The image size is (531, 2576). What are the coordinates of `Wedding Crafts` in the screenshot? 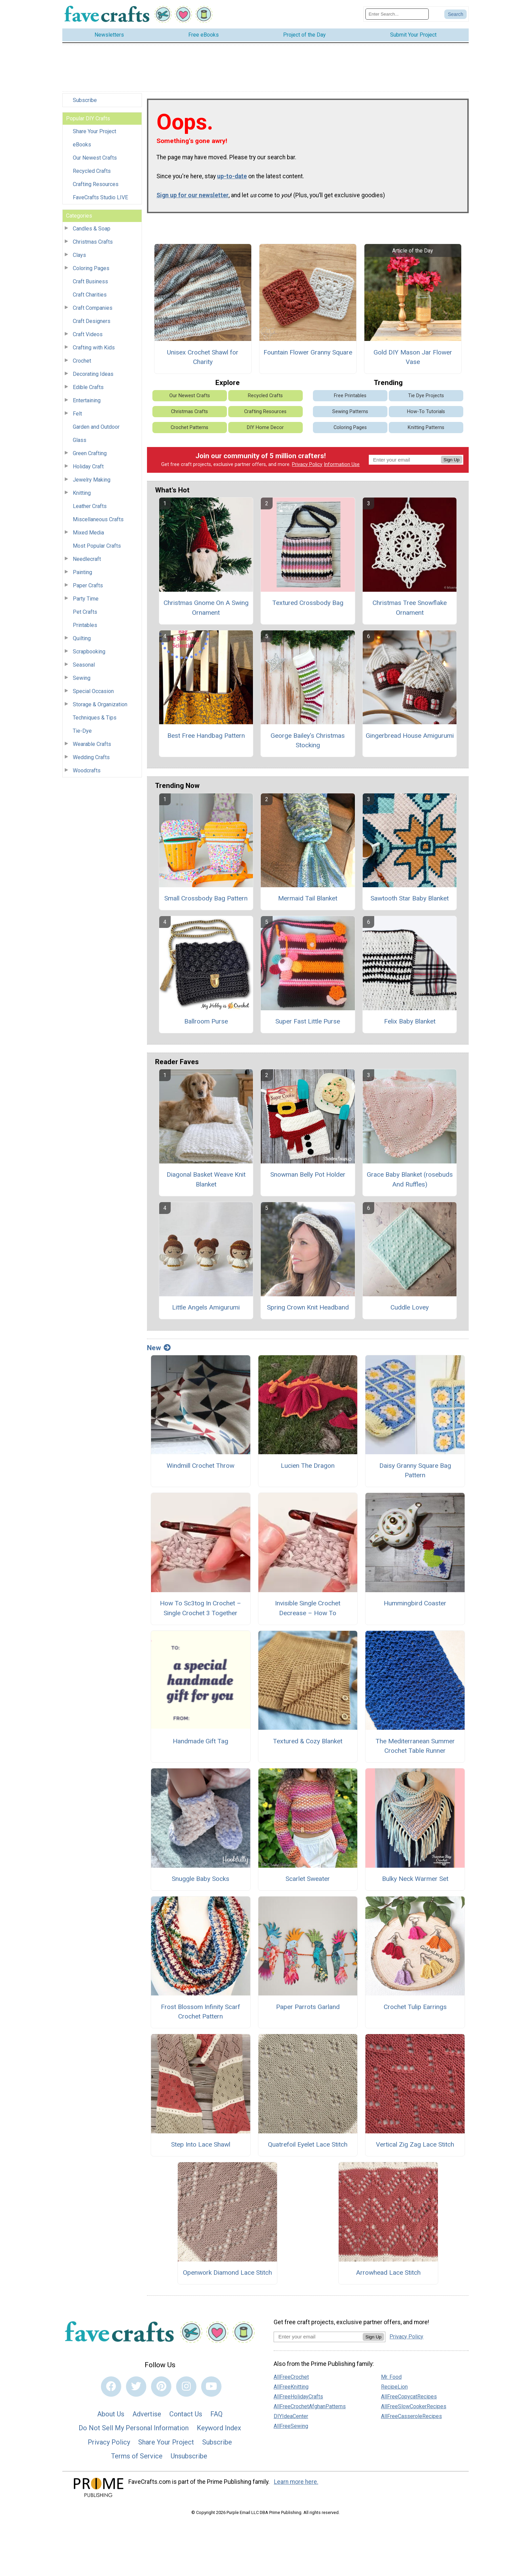 It's located at (91, 757).